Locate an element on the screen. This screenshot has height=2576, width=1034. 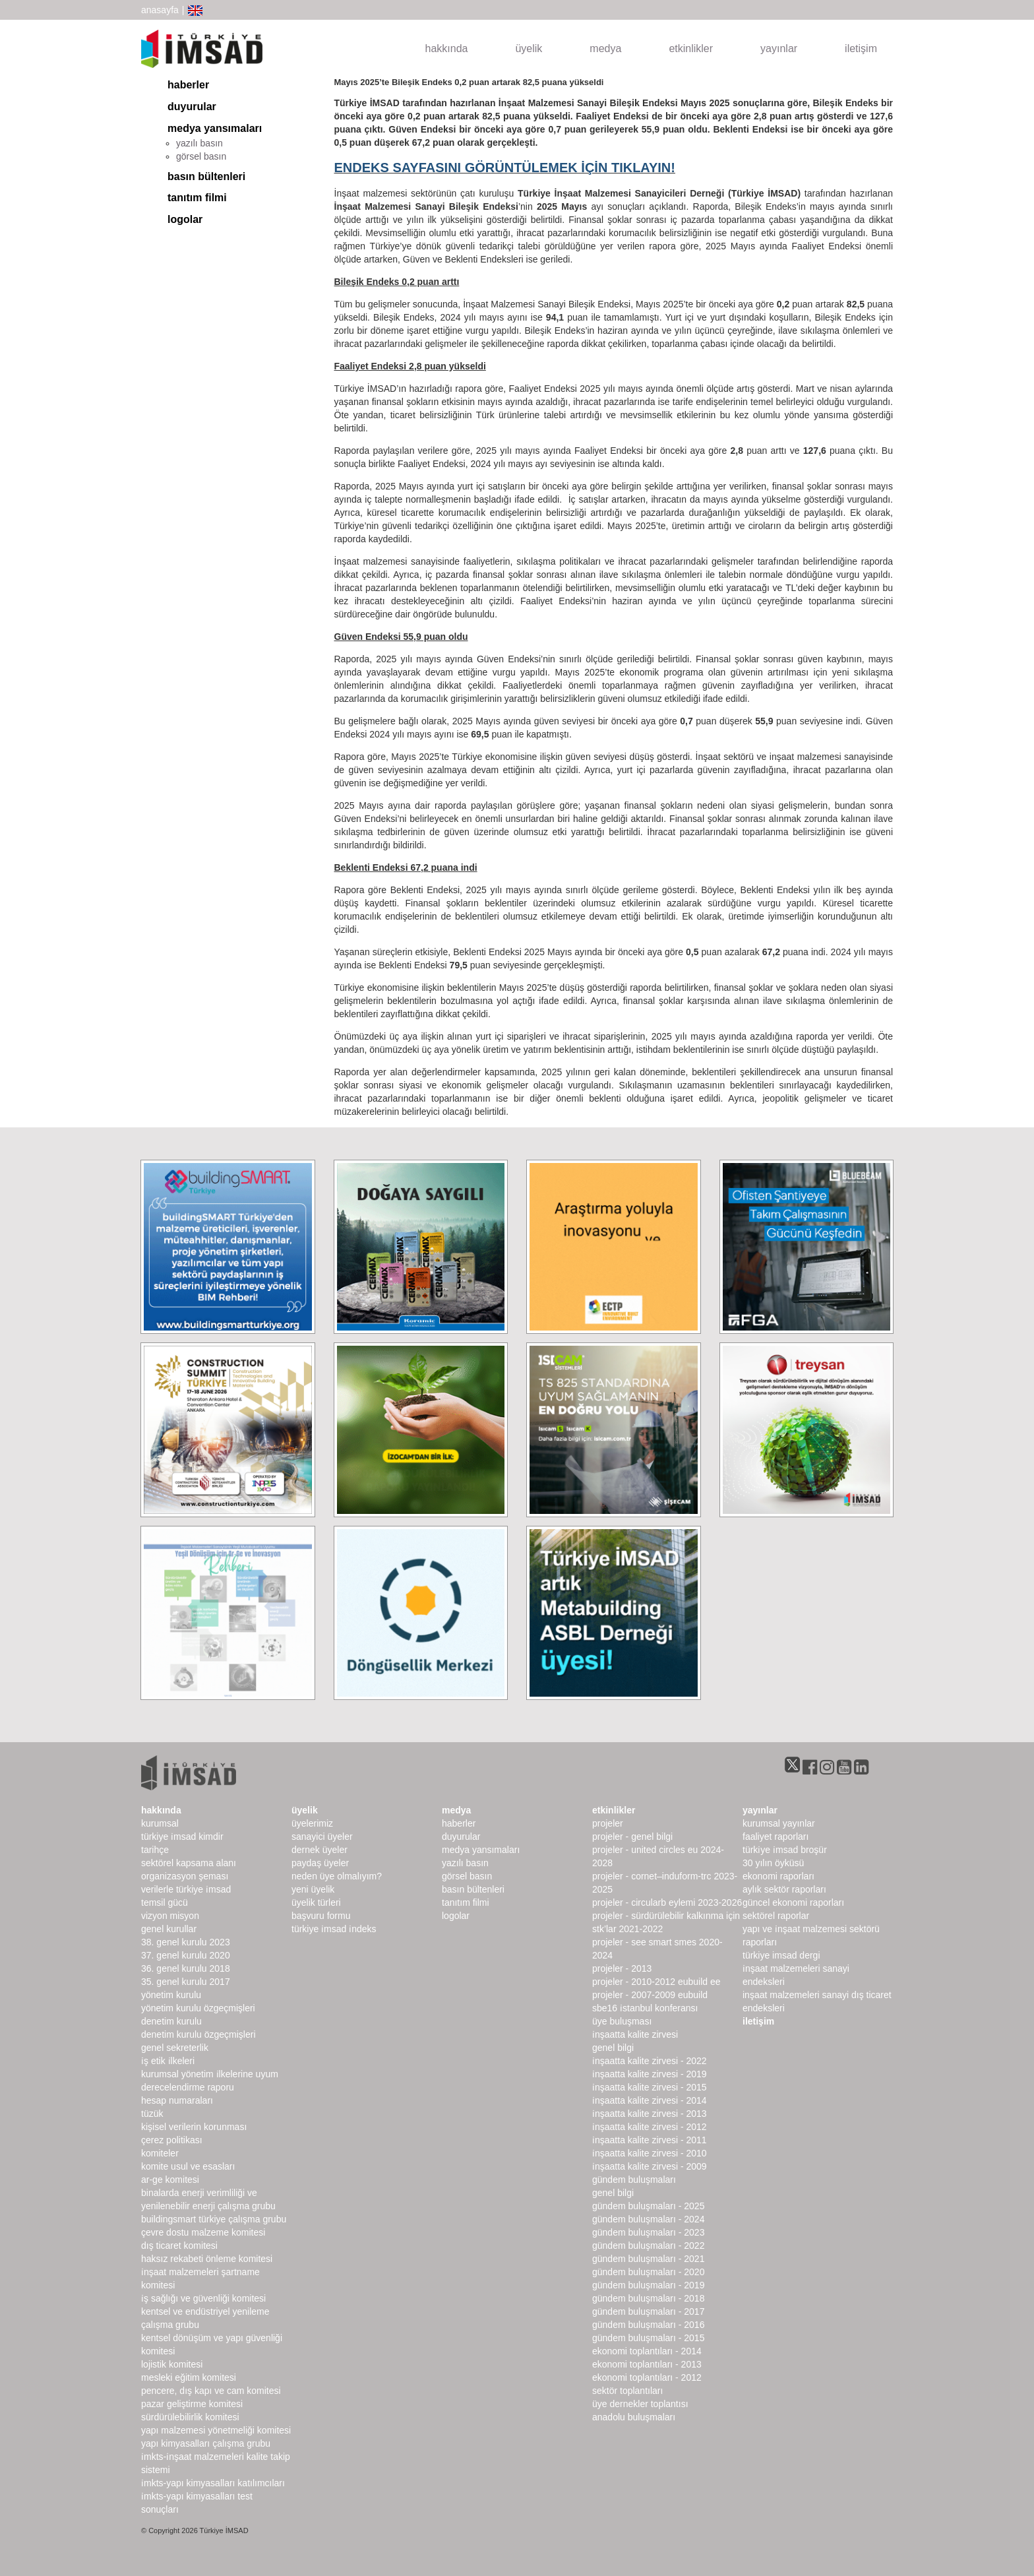
Dernek Üyeler is located at coordinates (319, 1849).